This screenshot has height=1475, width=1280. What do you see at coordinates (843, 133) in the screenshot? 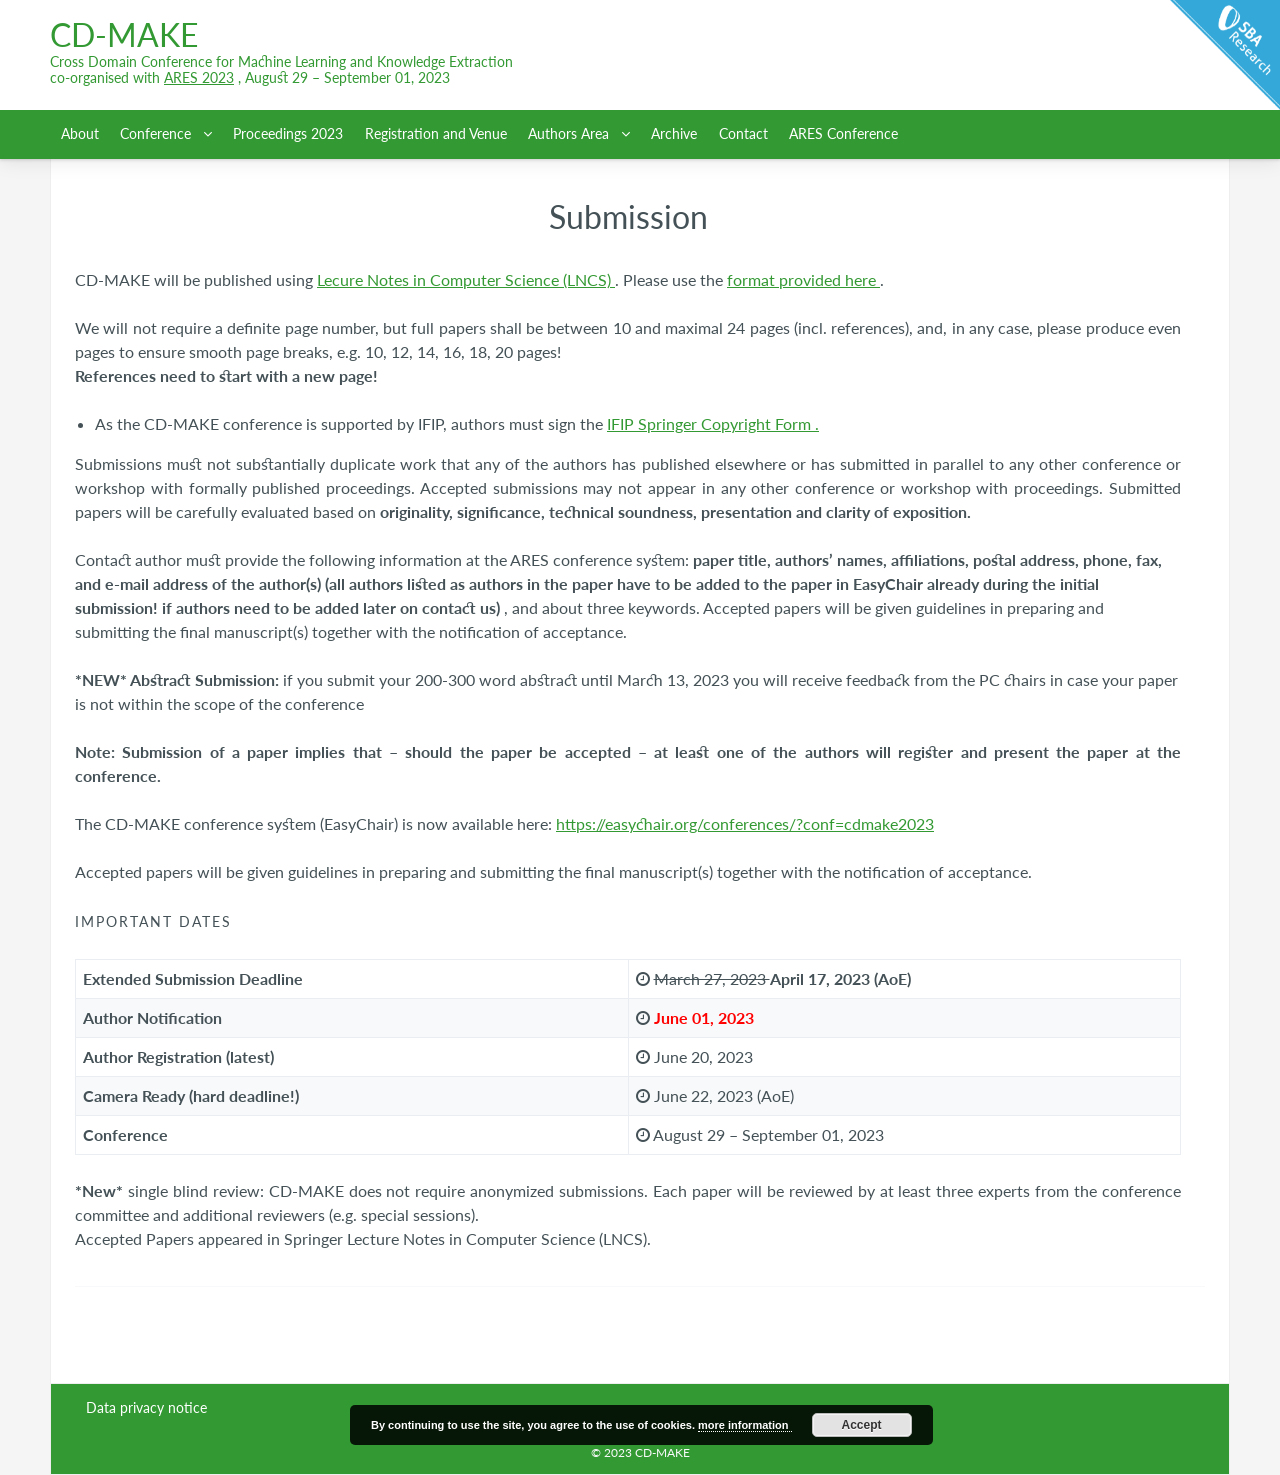
I see `ARES Conference` at bounding box center [843, 133].